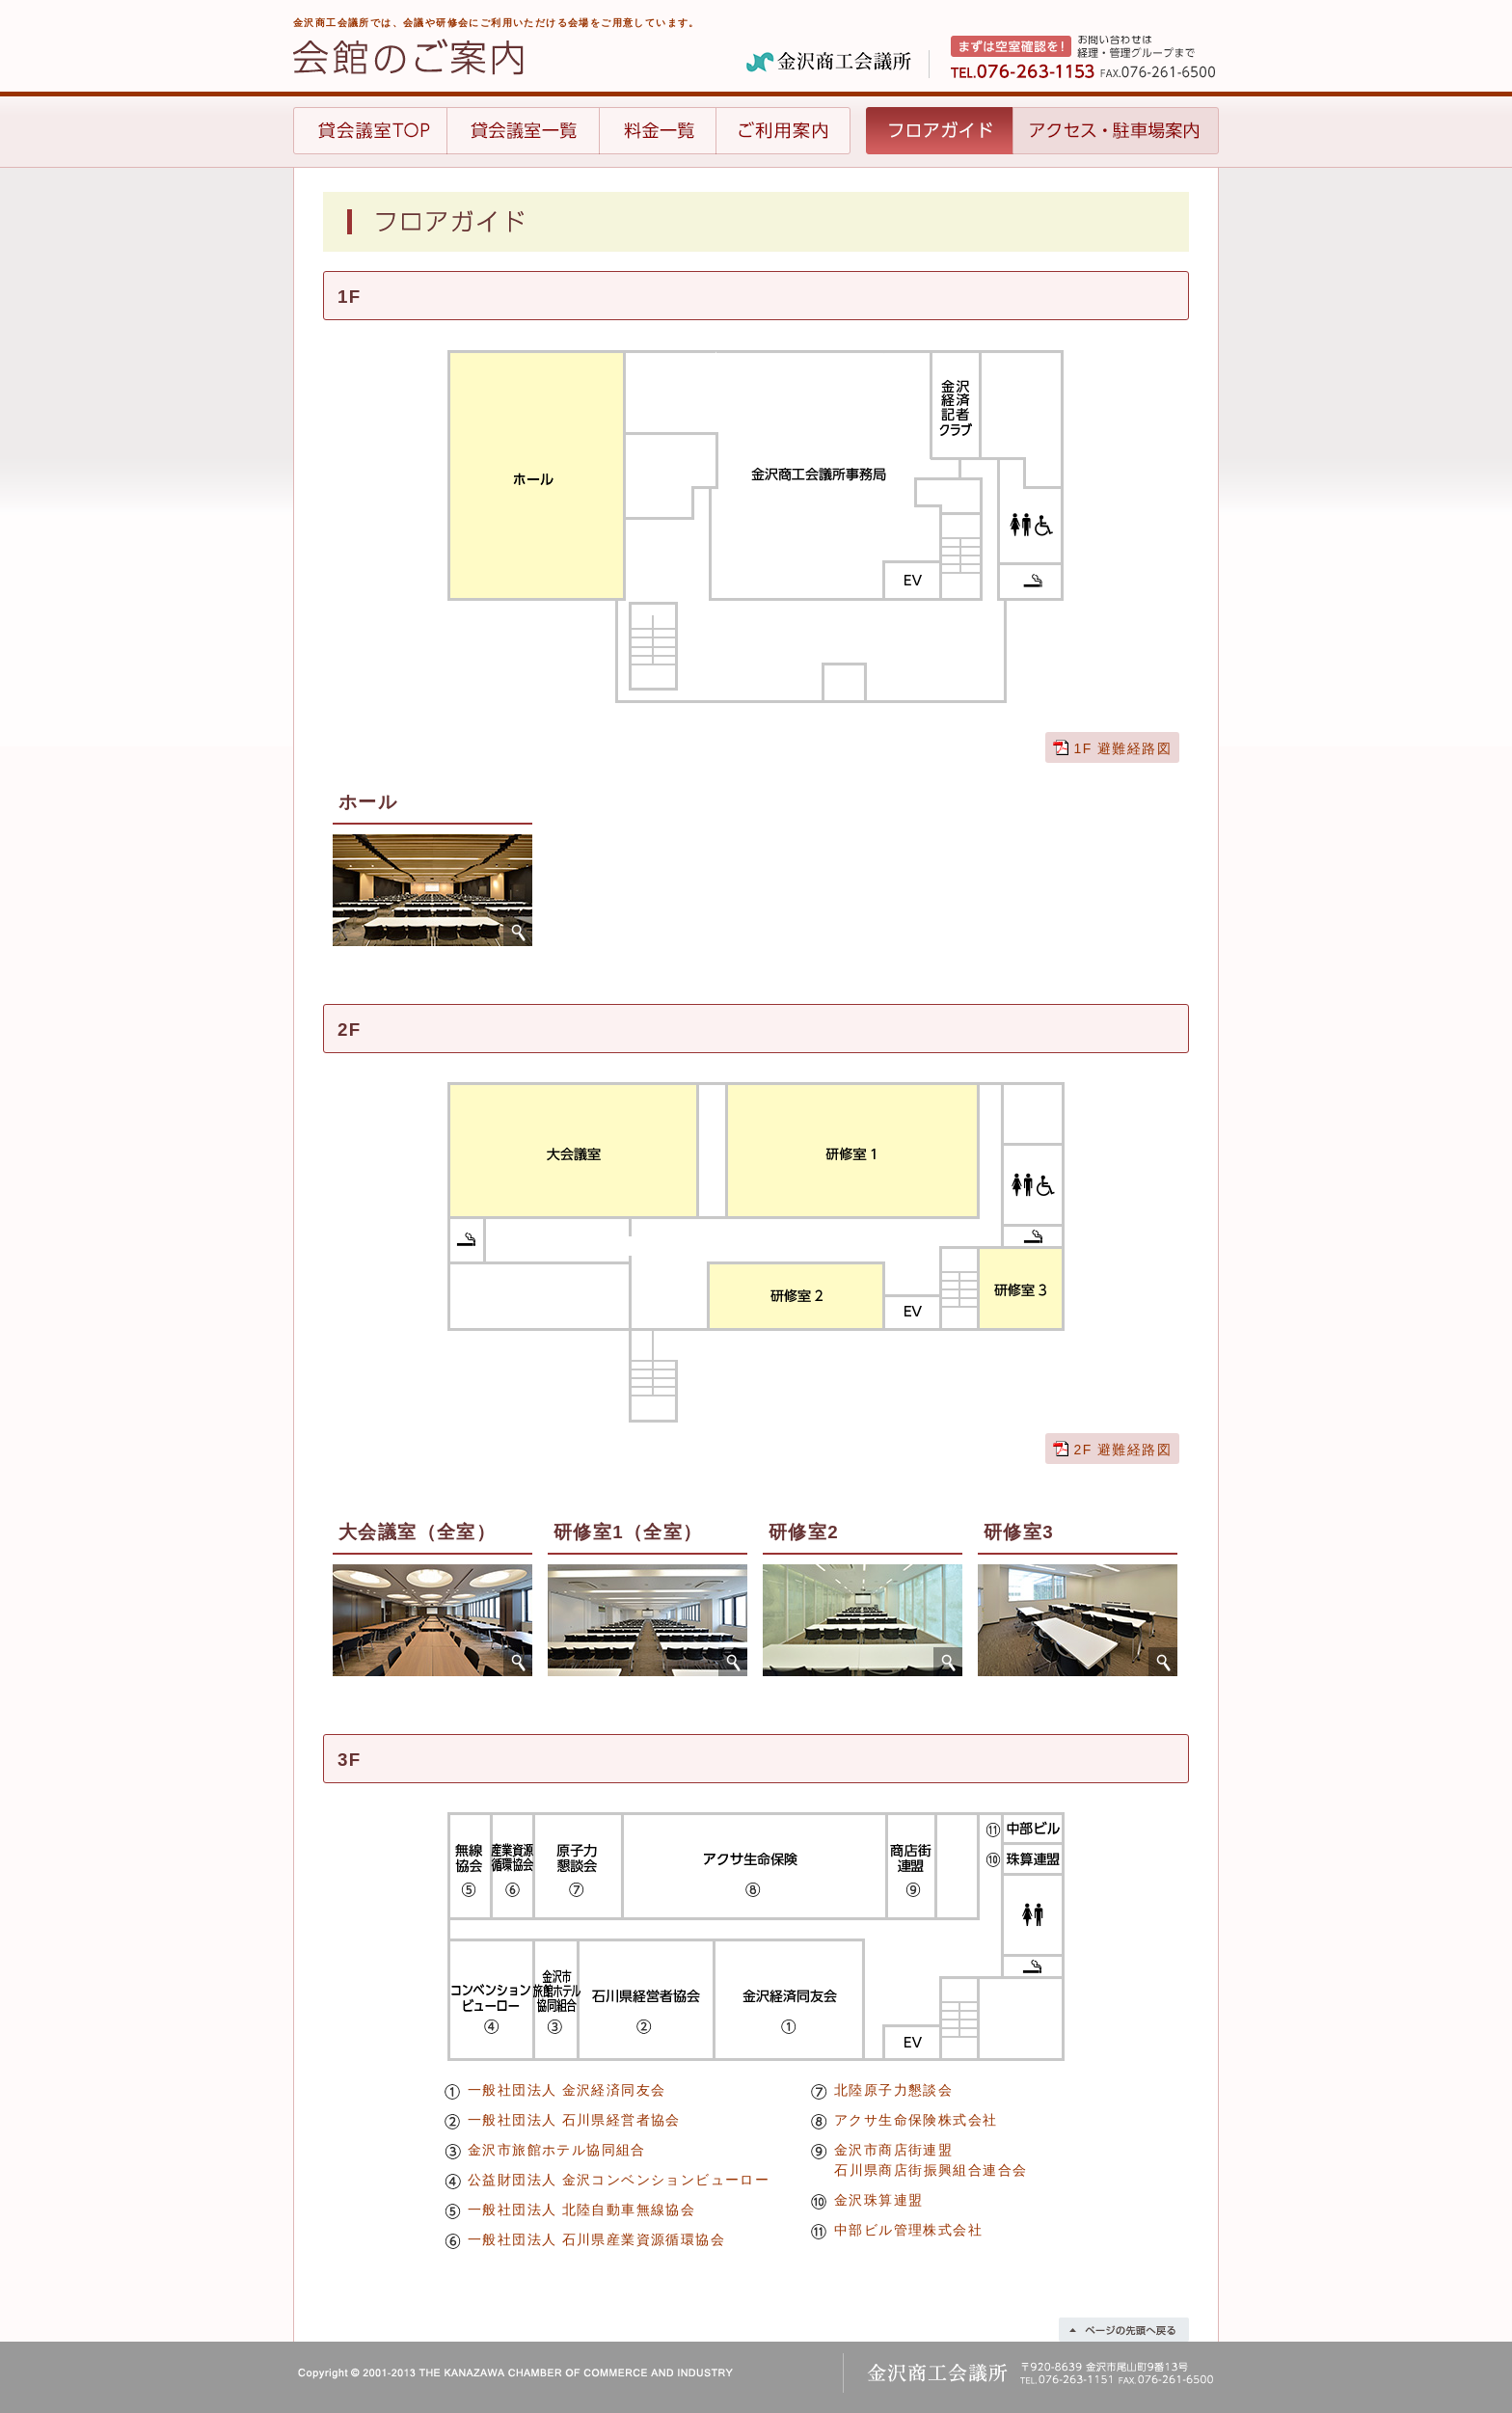  What do you see at coordinates (619, 2179) in the screenshot?
I see `公益財団法人 金沢コンベンションビューロー` at bounding box center [619, 2179].